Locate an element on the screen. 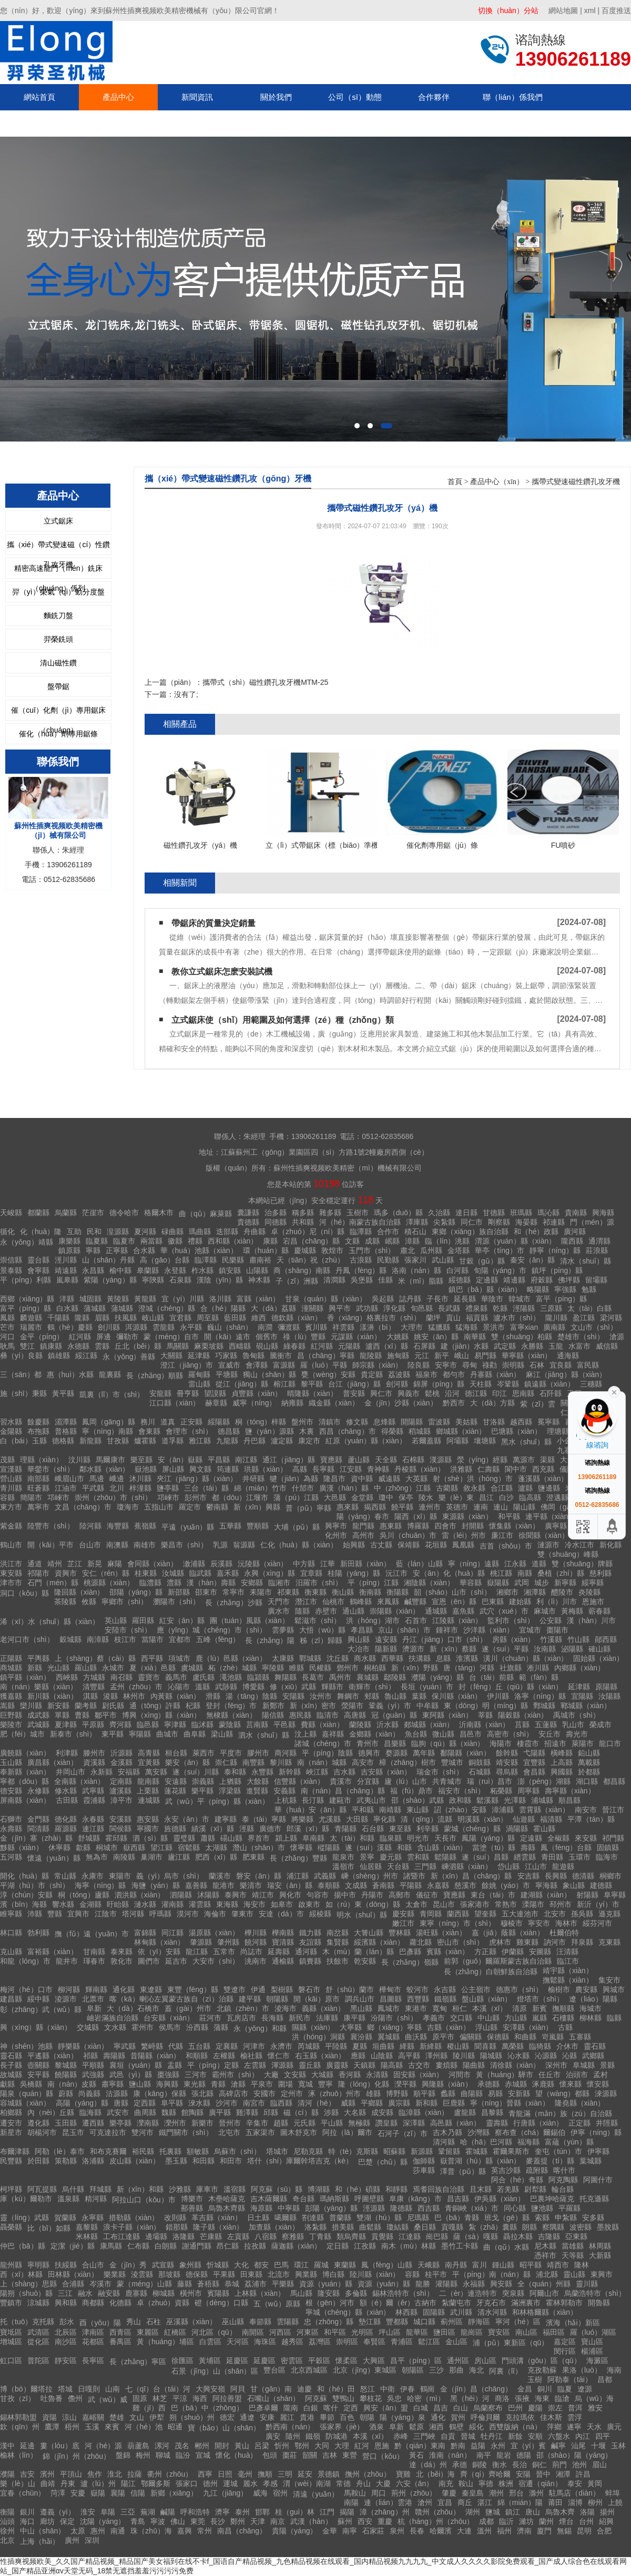 This screenshot has width=631, height=2576. 輝南縣 is located at coordinates (96, 1989).